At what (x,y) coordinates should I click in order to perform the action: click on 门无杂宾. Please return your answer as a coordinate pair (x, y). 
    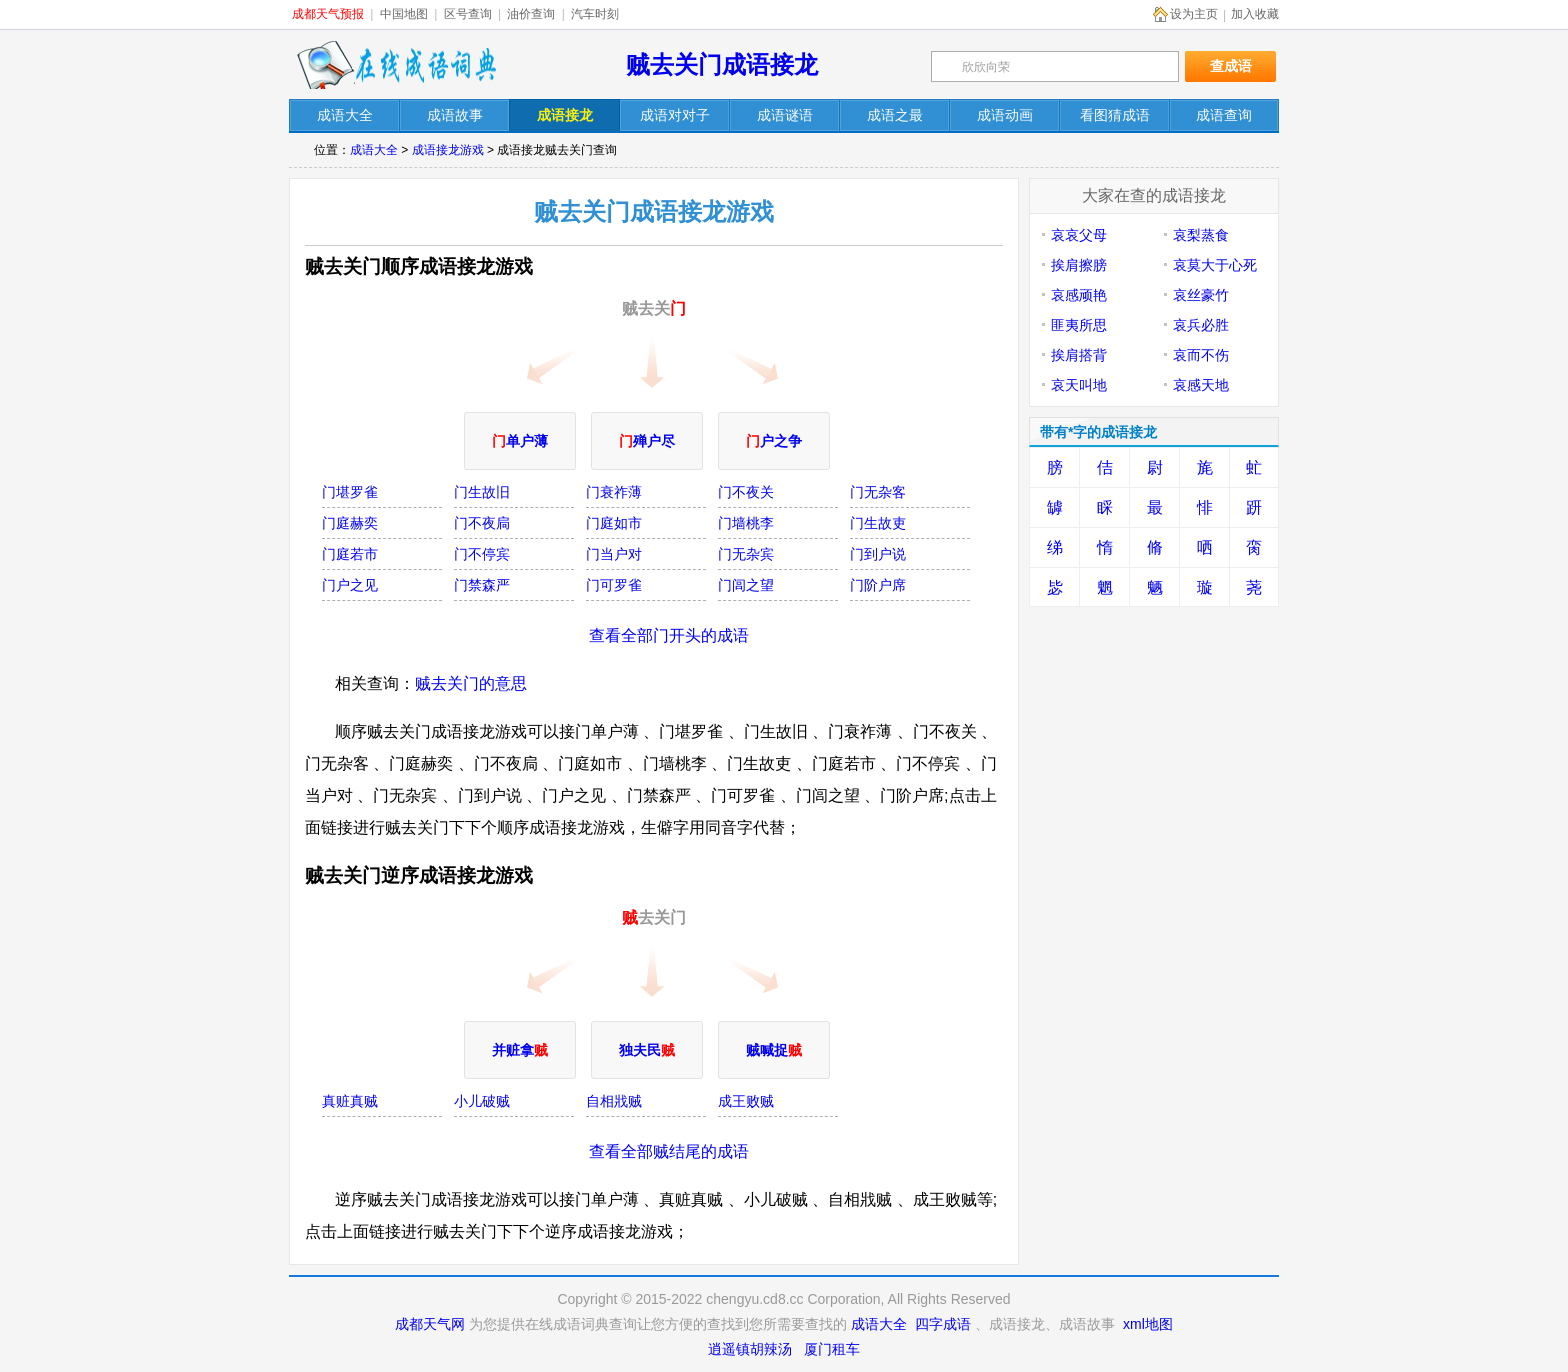
    Looking at the image, I should click on (746, 554).